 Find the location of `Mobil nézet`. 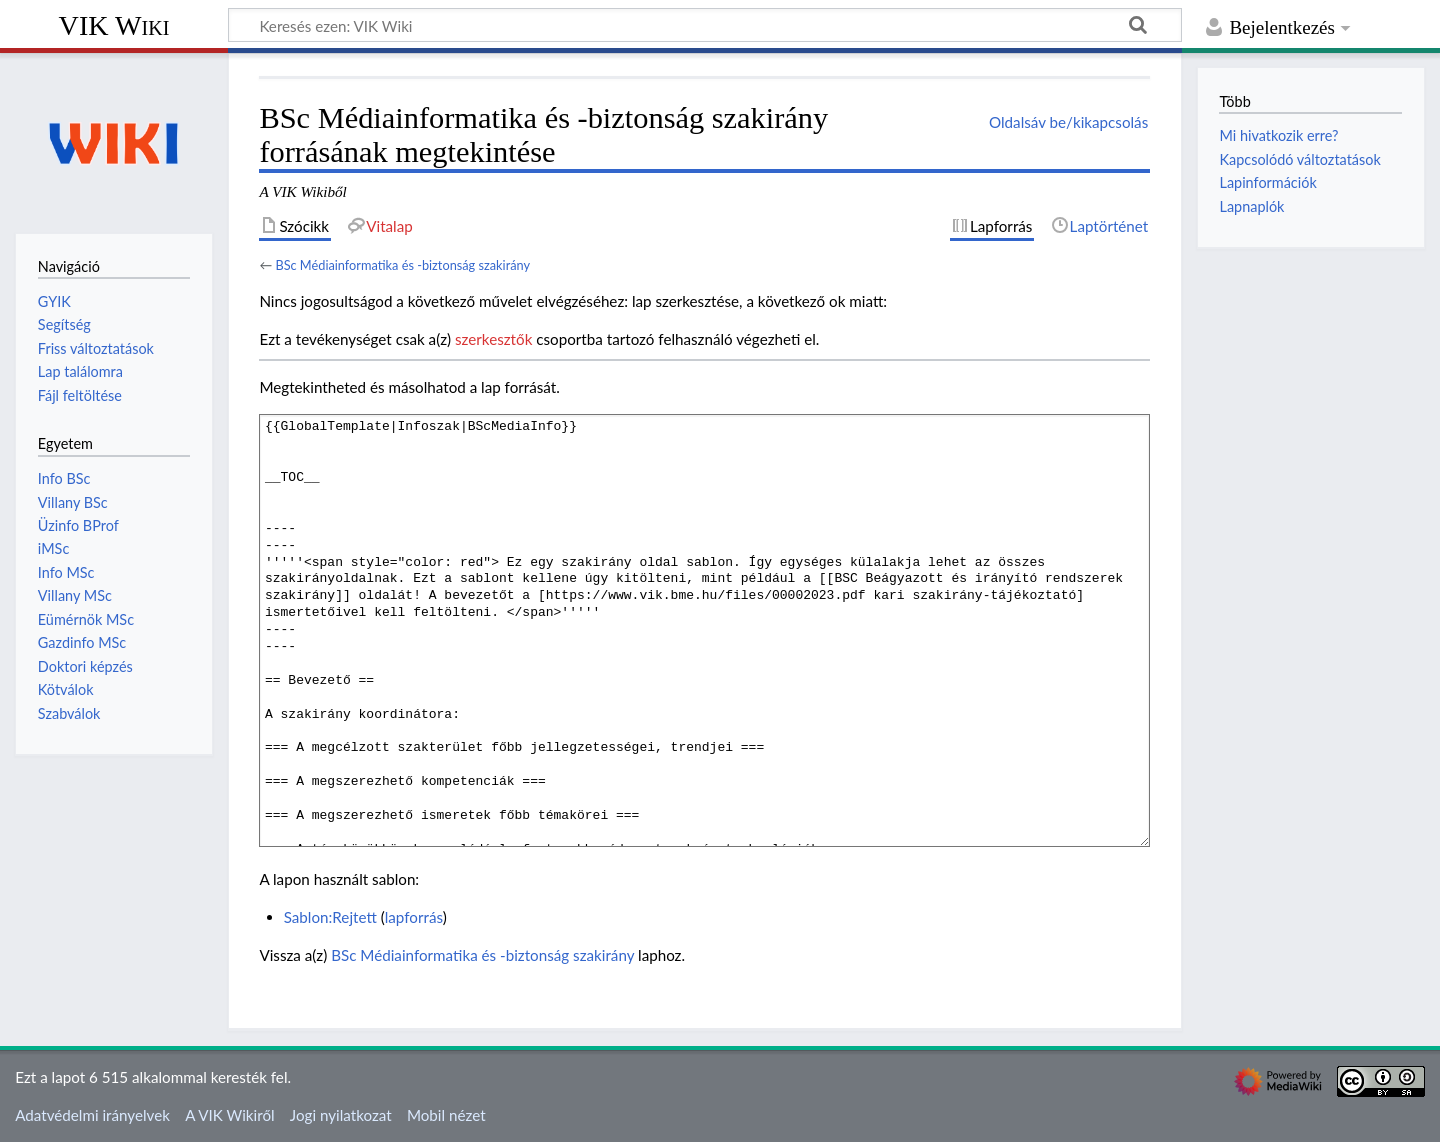

Mobil nézet is located at coordinates (446, 1115).